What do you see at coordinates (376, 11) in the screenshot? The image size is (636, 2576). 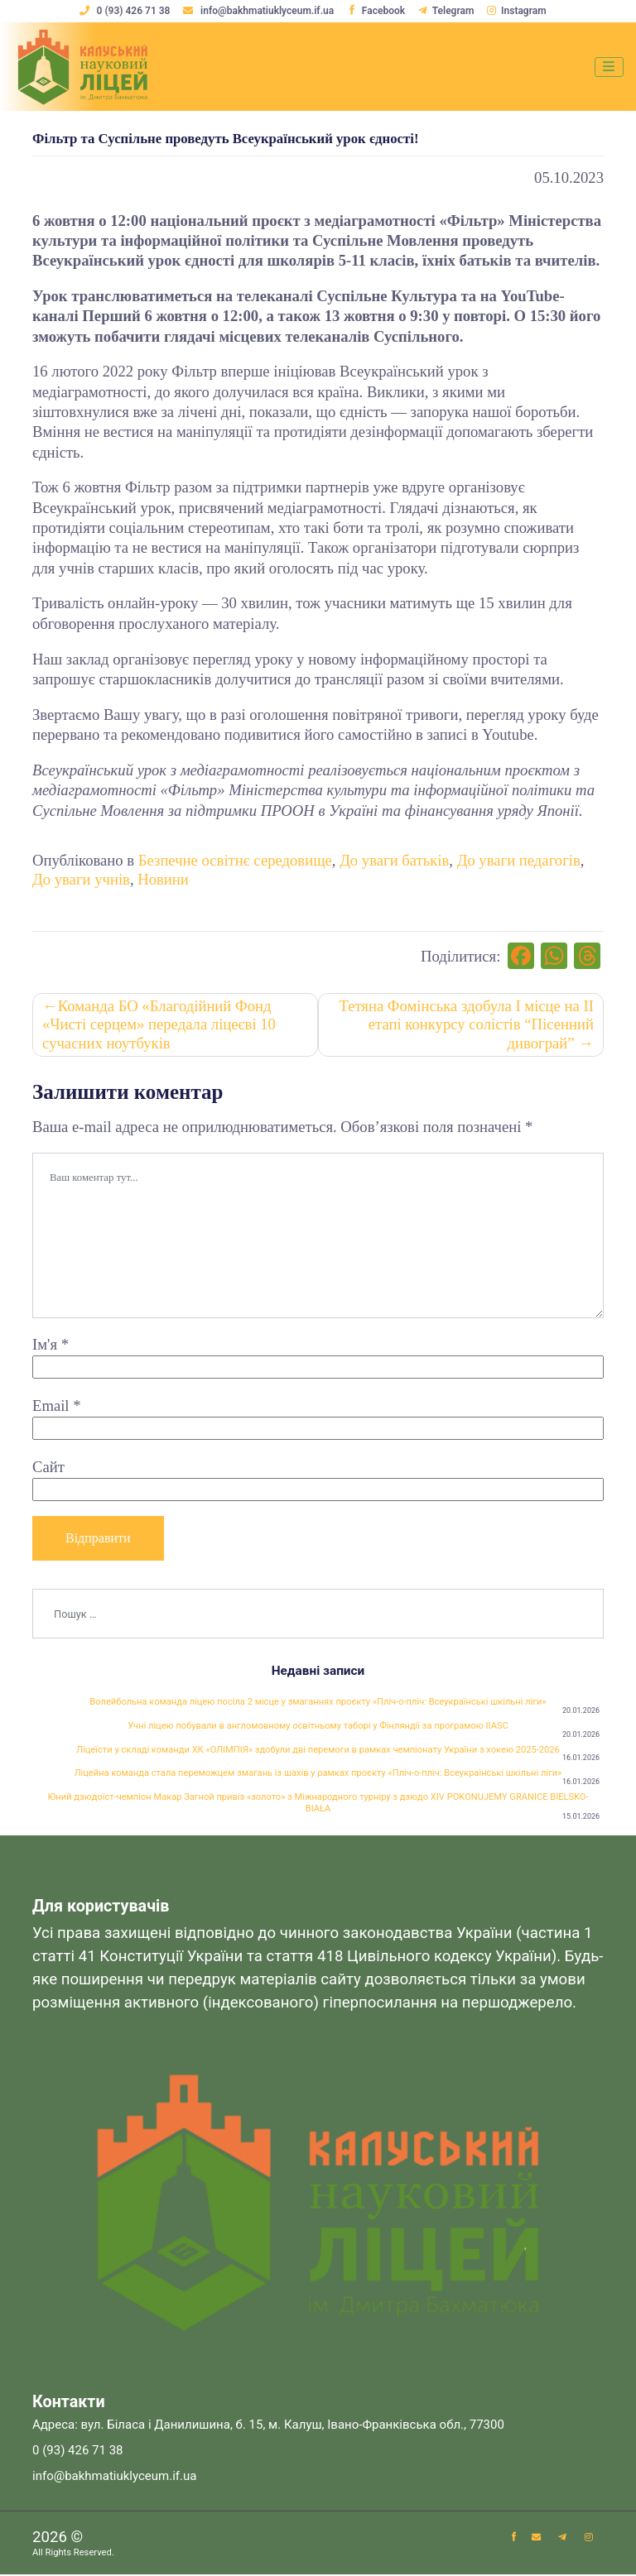 I see `Facebook` at bounding box center [376, 11].